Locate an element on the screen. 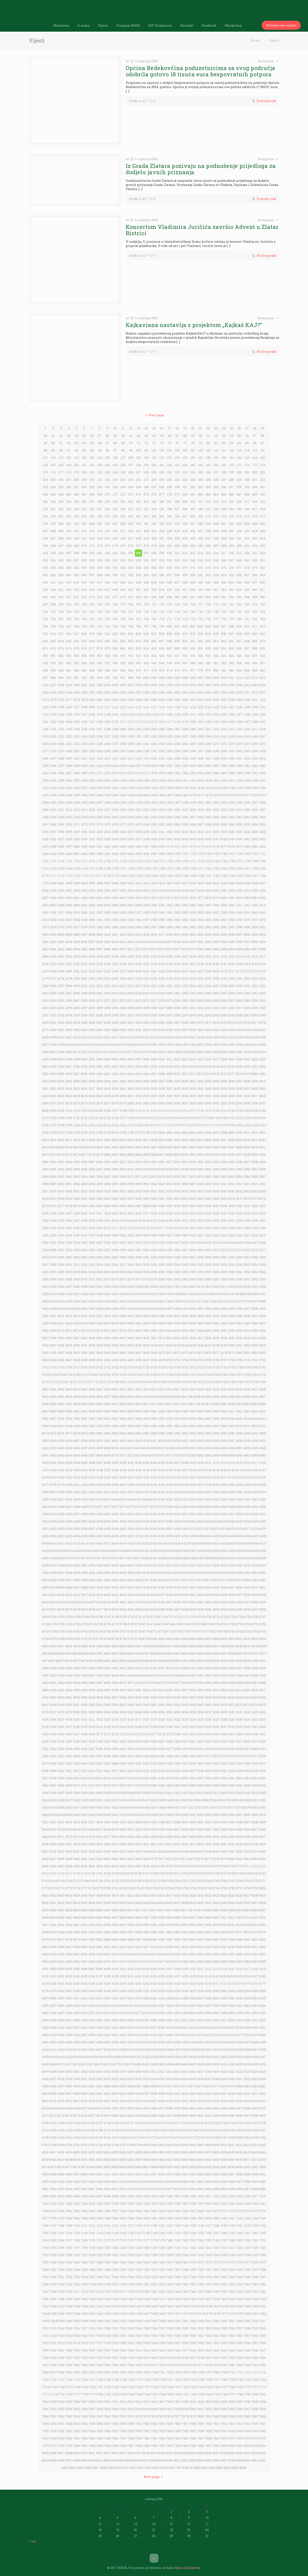  413 is located at coordinates (91, 531).